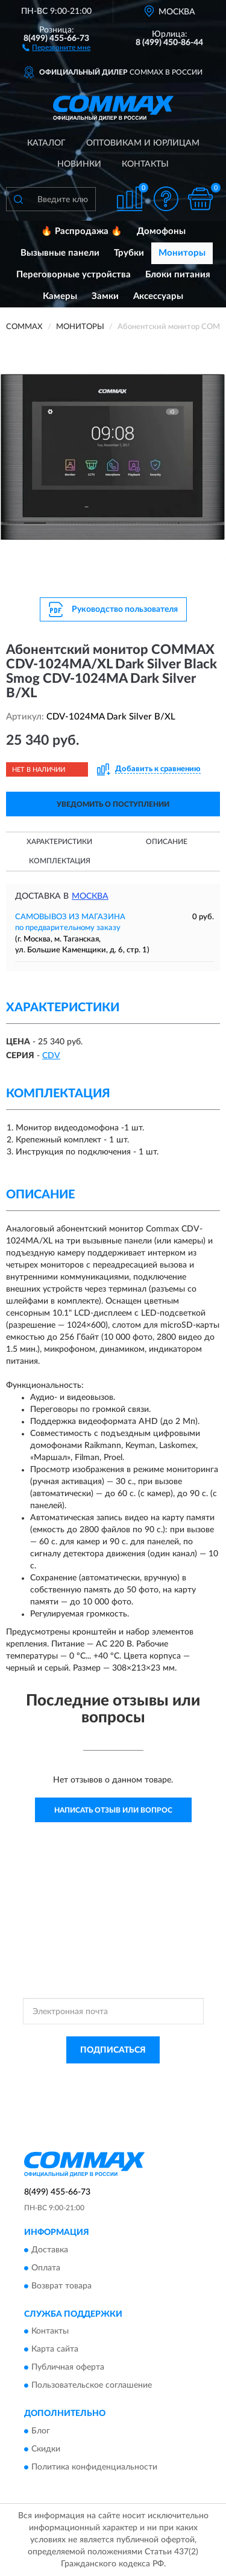  What do you see at coordinates (129, 252) in the screenshot?
I see `Трубки` at bounding box center [129, 252].